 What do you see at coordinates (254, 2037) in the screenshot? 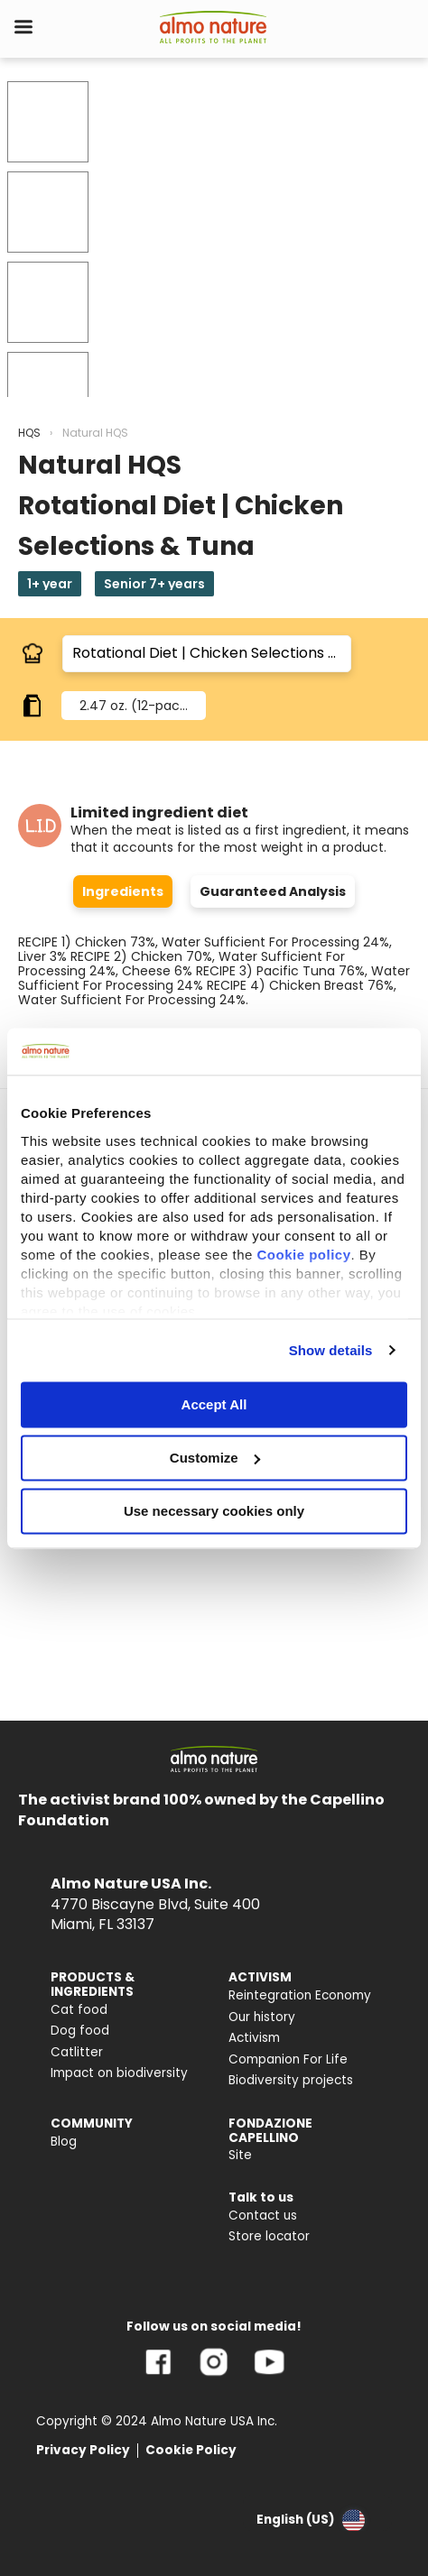
I see `Activism [menuitem]` at bounding box center [254, 2037].